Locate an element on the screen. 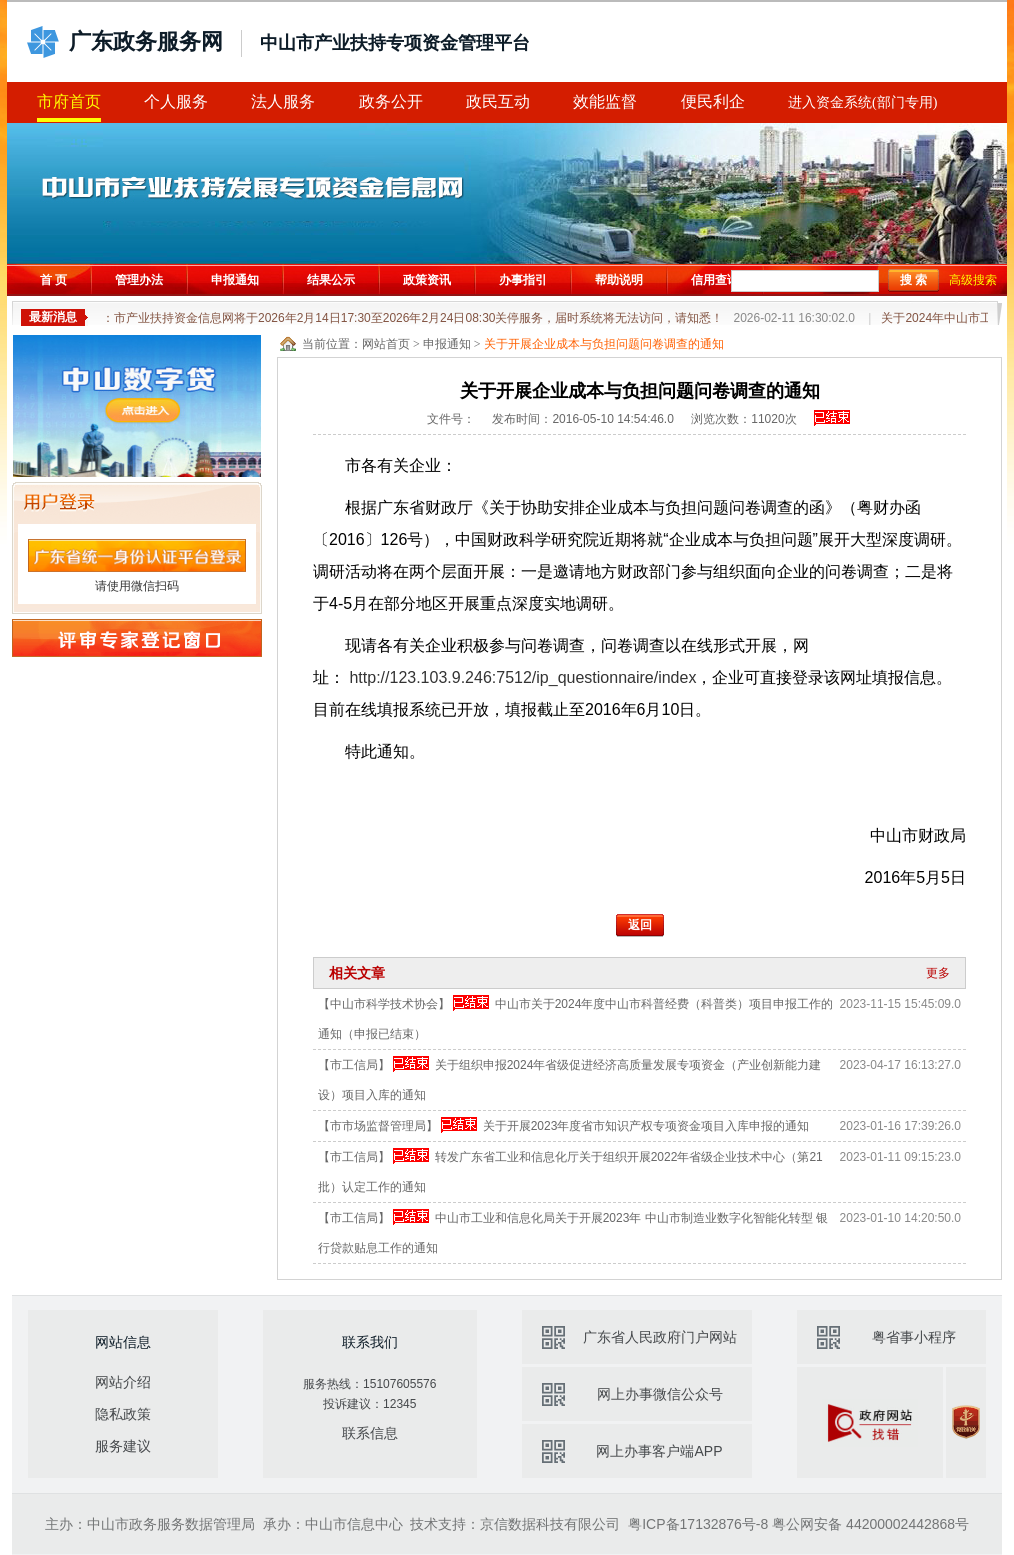 The width and height of the screenshot is (1014, 1555). 申报已结束 is located at coordinates (832, 418).